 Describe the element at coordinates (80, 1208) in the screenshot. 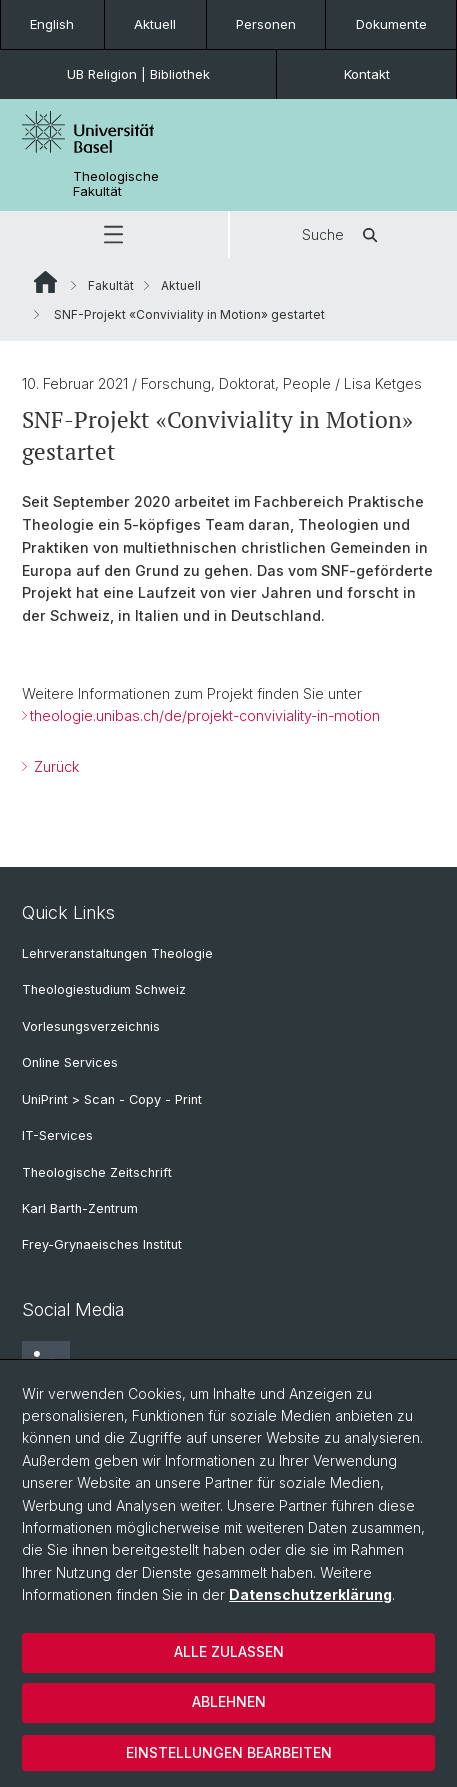

I see `Karl Barth-Zentrum` at that location.